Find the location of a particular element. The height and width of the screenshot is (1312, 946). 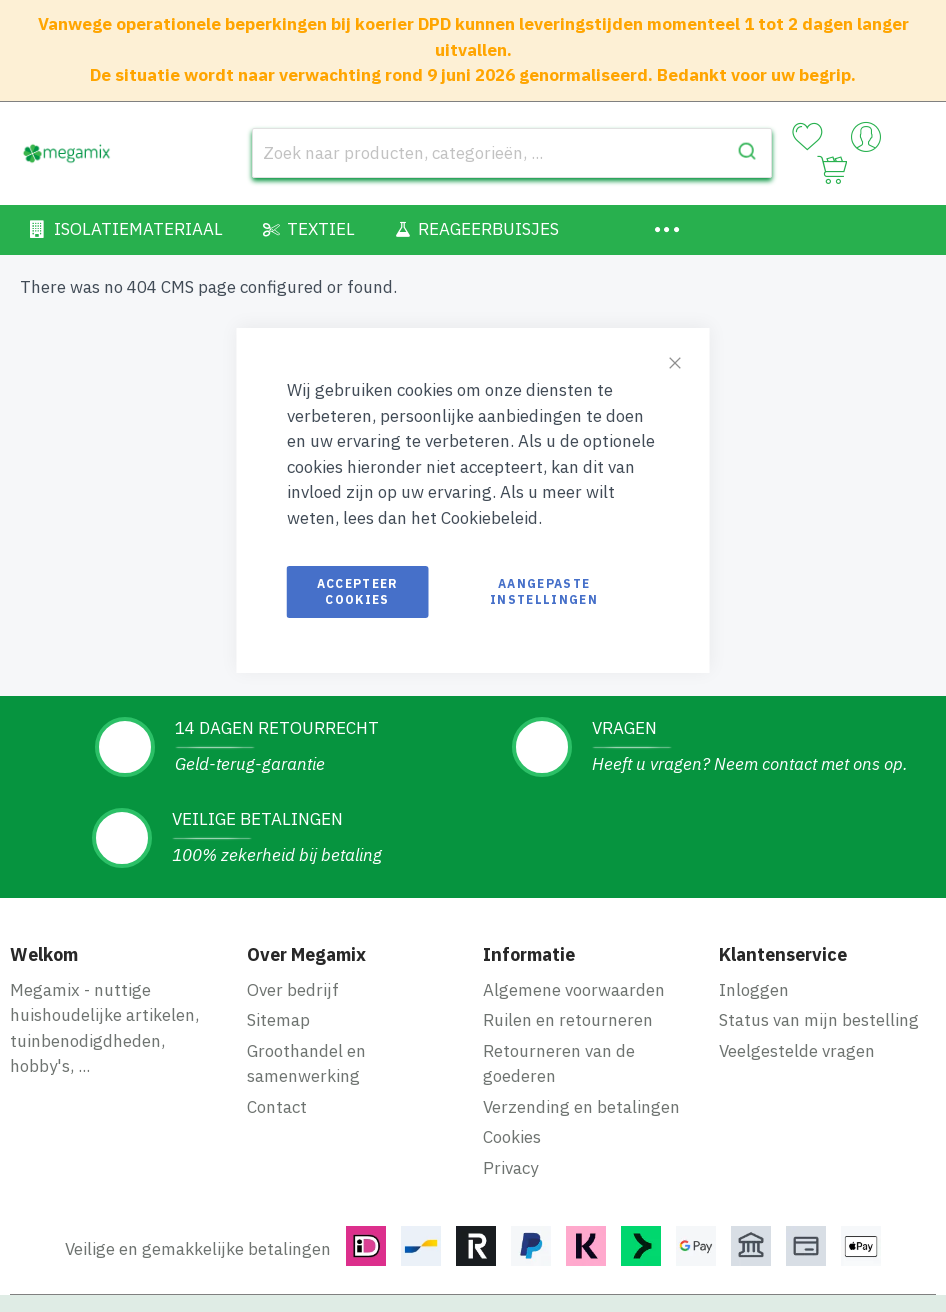

Cookies is located at coordinates (512, 1137).